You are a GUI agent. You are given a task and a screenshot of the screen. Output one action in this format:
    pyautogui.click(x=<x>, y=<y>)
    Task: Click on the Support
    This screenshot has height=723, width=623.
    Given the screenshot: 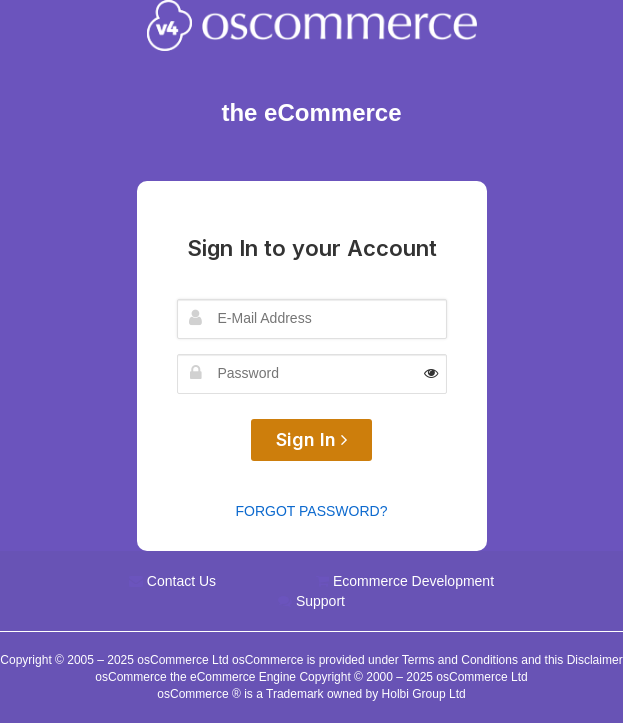 What is the action you would take?
    pyautogui.click(x=320, y=601)
    